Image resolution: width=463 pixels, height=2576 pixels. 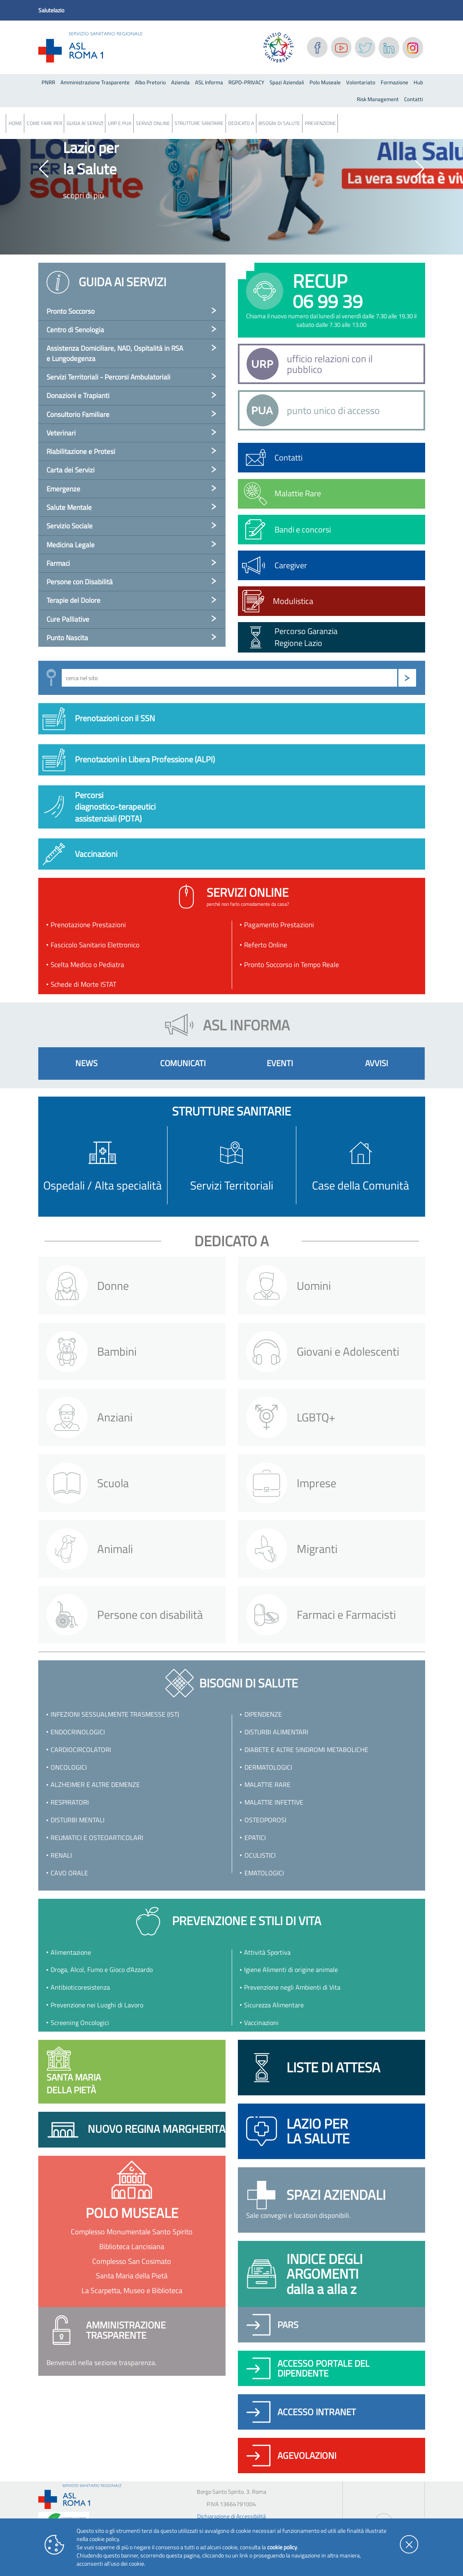 What do you see at coordinates (180, 82) in the screenshot?
I see `Azienda` at bounding box center [180, 82].